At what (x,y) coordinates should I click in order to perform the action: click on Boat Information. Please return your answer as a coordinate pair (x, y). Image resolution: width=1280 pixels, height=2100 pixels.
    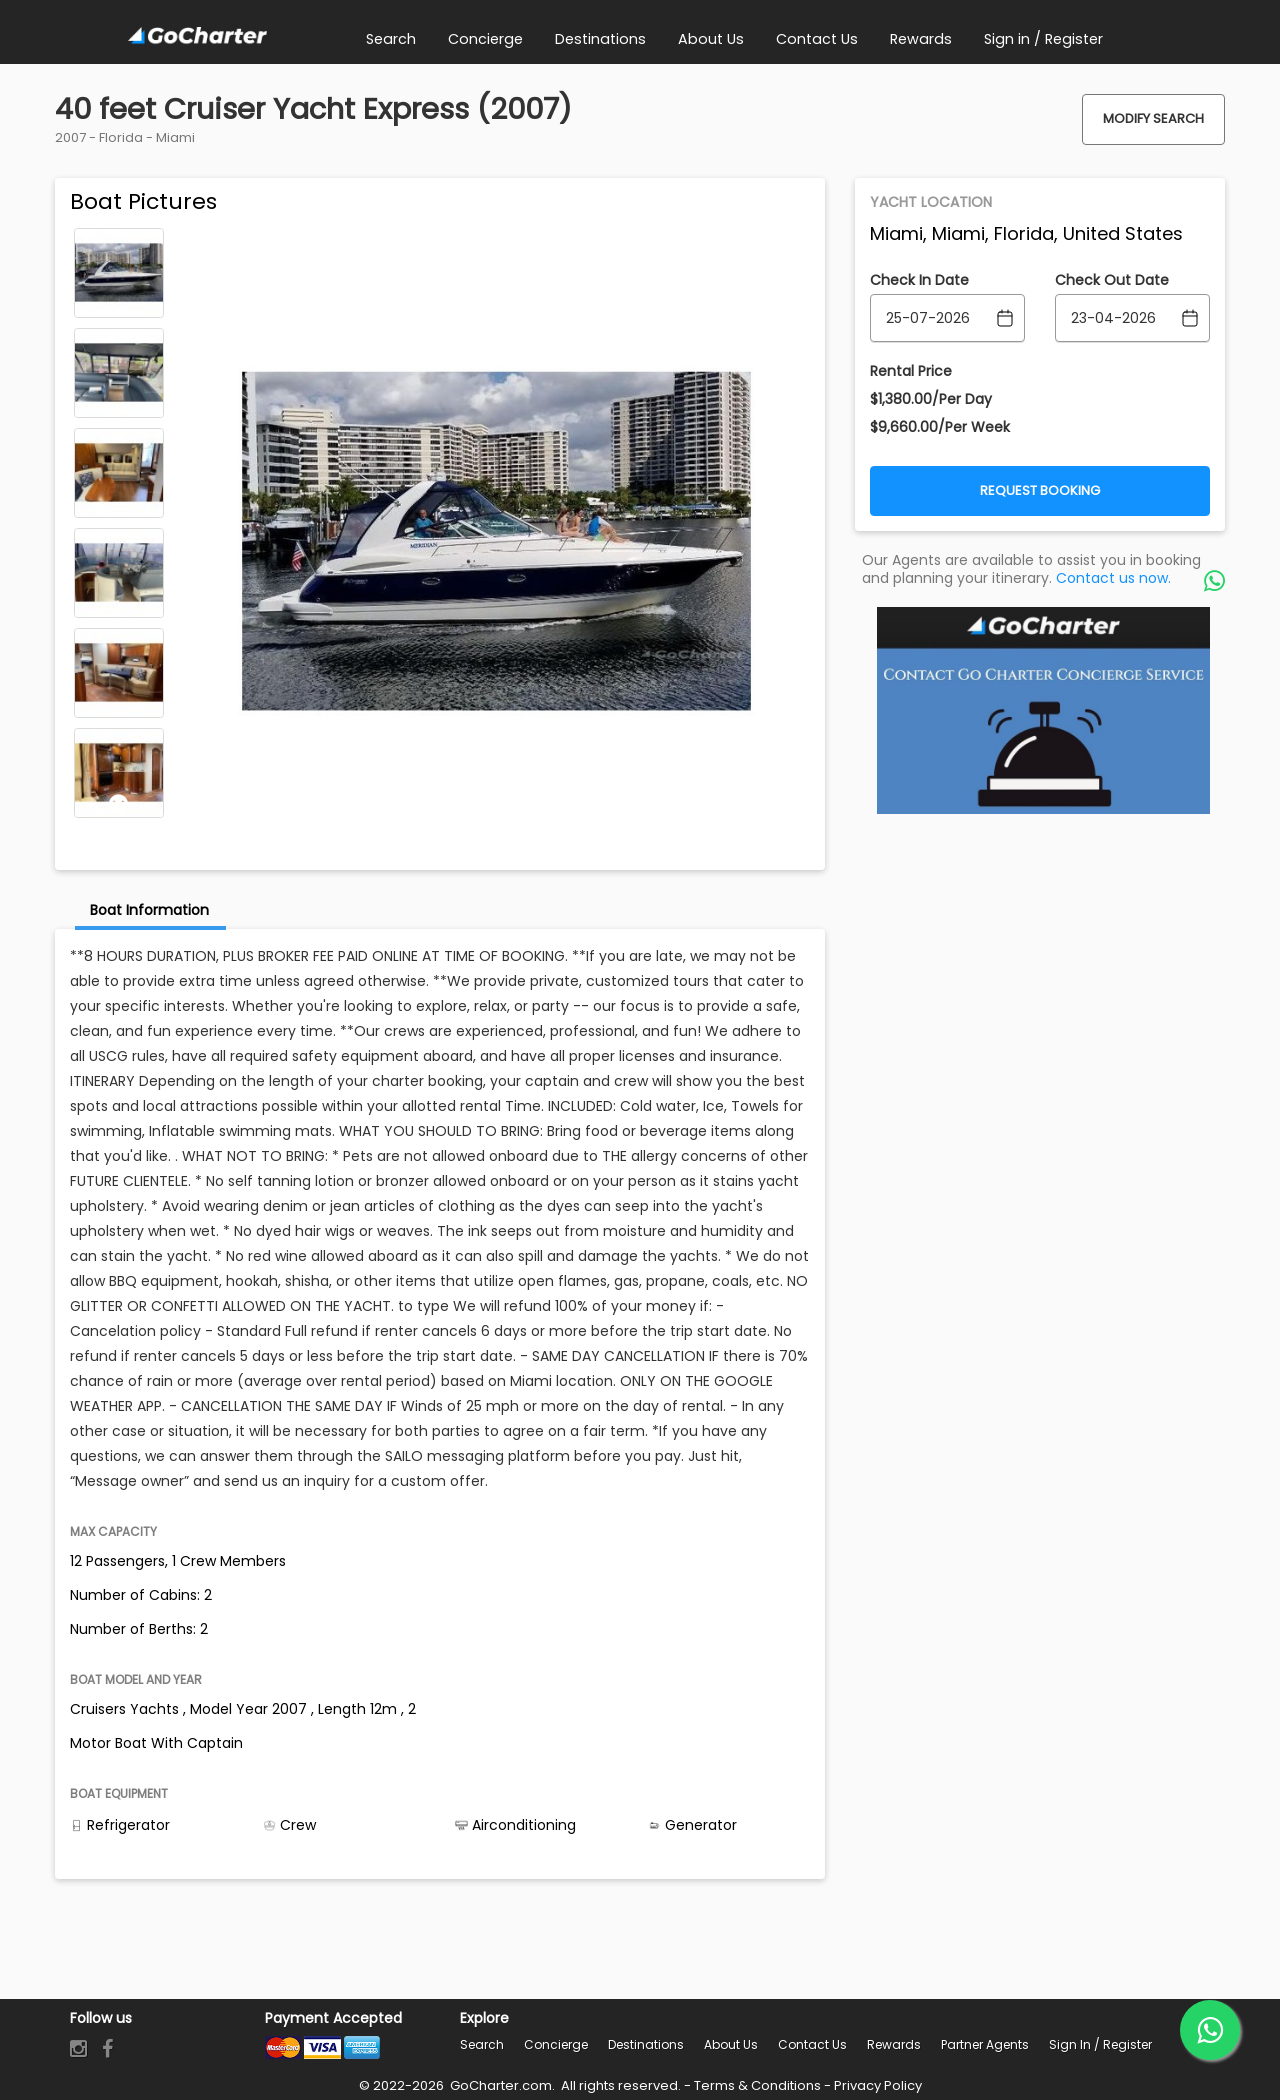
    Looking at the image, I should click on (149, 910).